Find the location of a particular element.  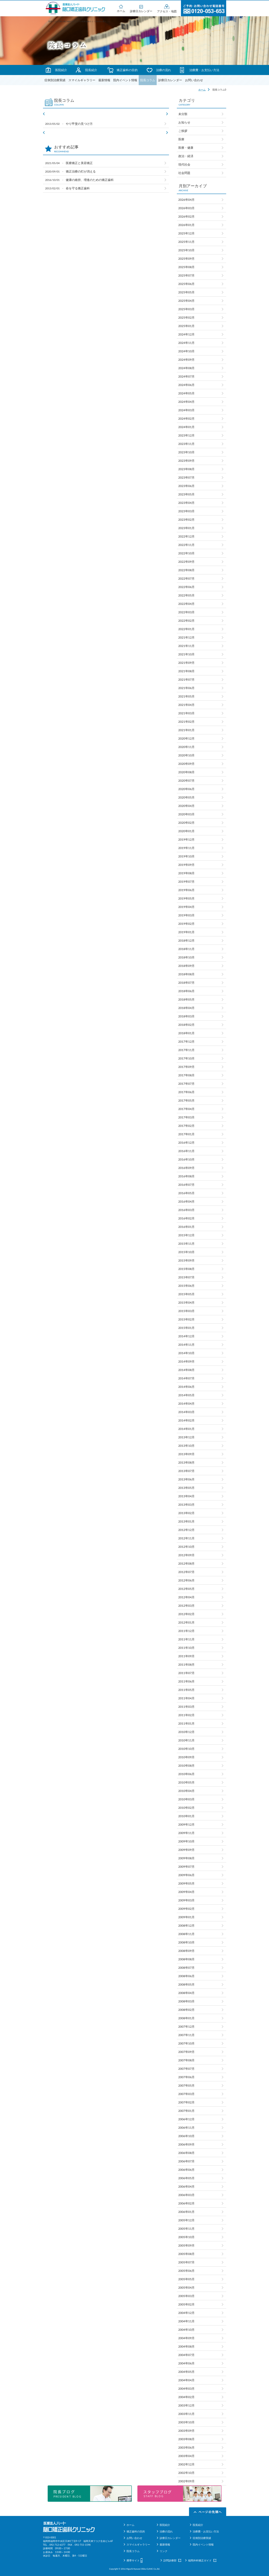

2010年06月 is located at coordinates (186, 1774).